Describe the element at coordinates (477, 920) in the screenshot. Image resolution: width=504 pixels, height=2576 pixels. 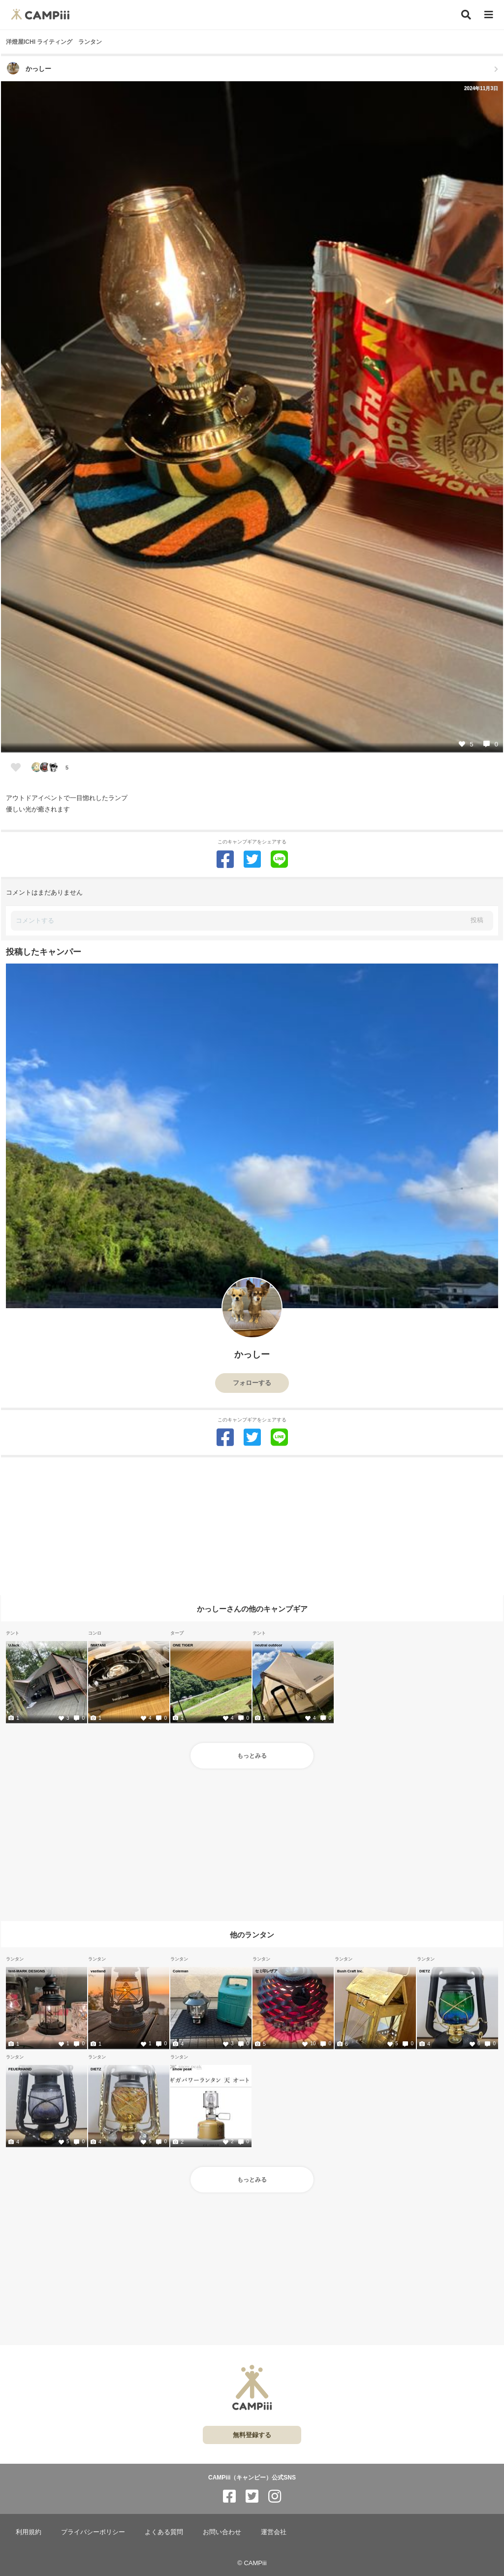
I see `投稿` at that location.